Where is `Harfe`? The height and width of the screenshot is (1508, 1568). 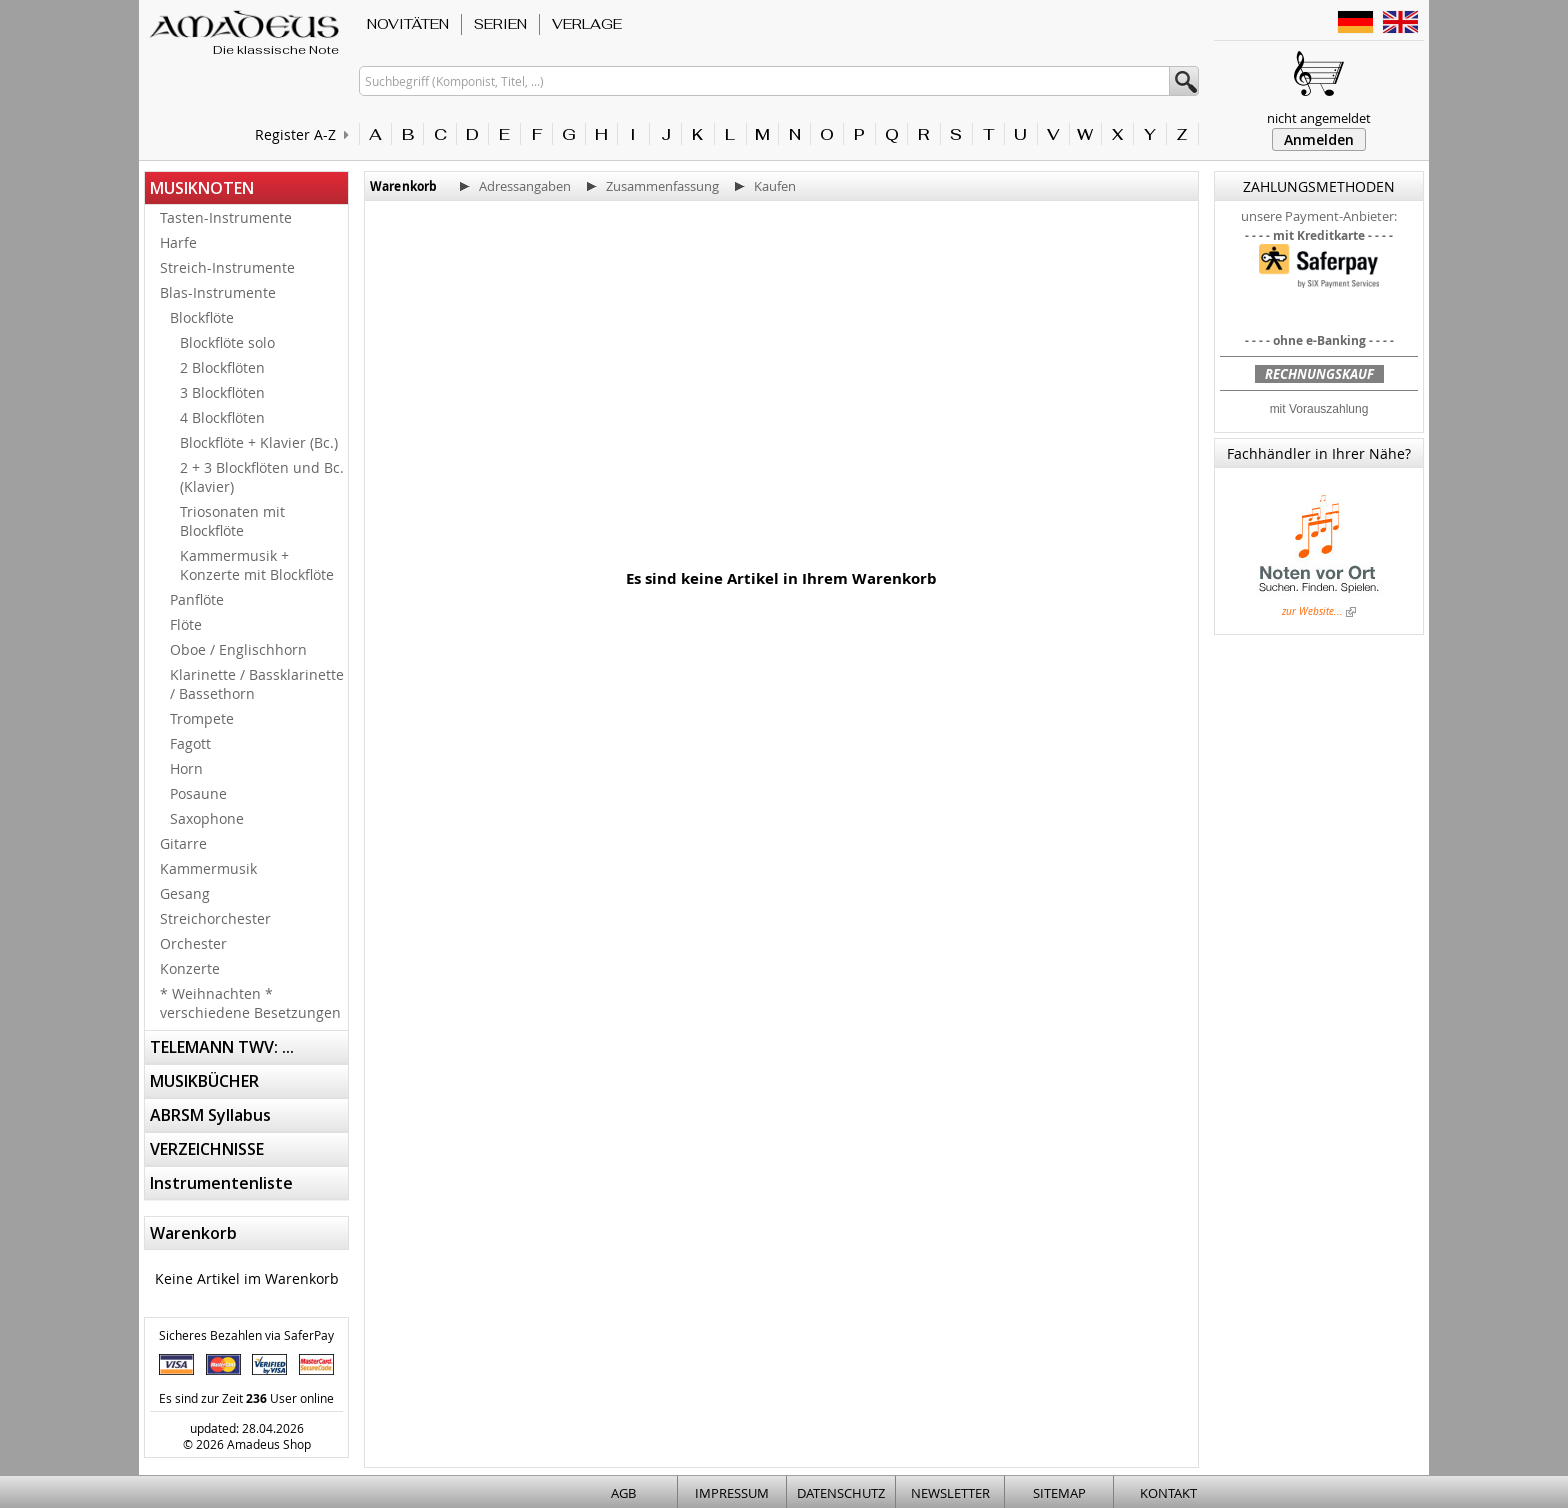 Harfe is located at coordinates (178, 242).